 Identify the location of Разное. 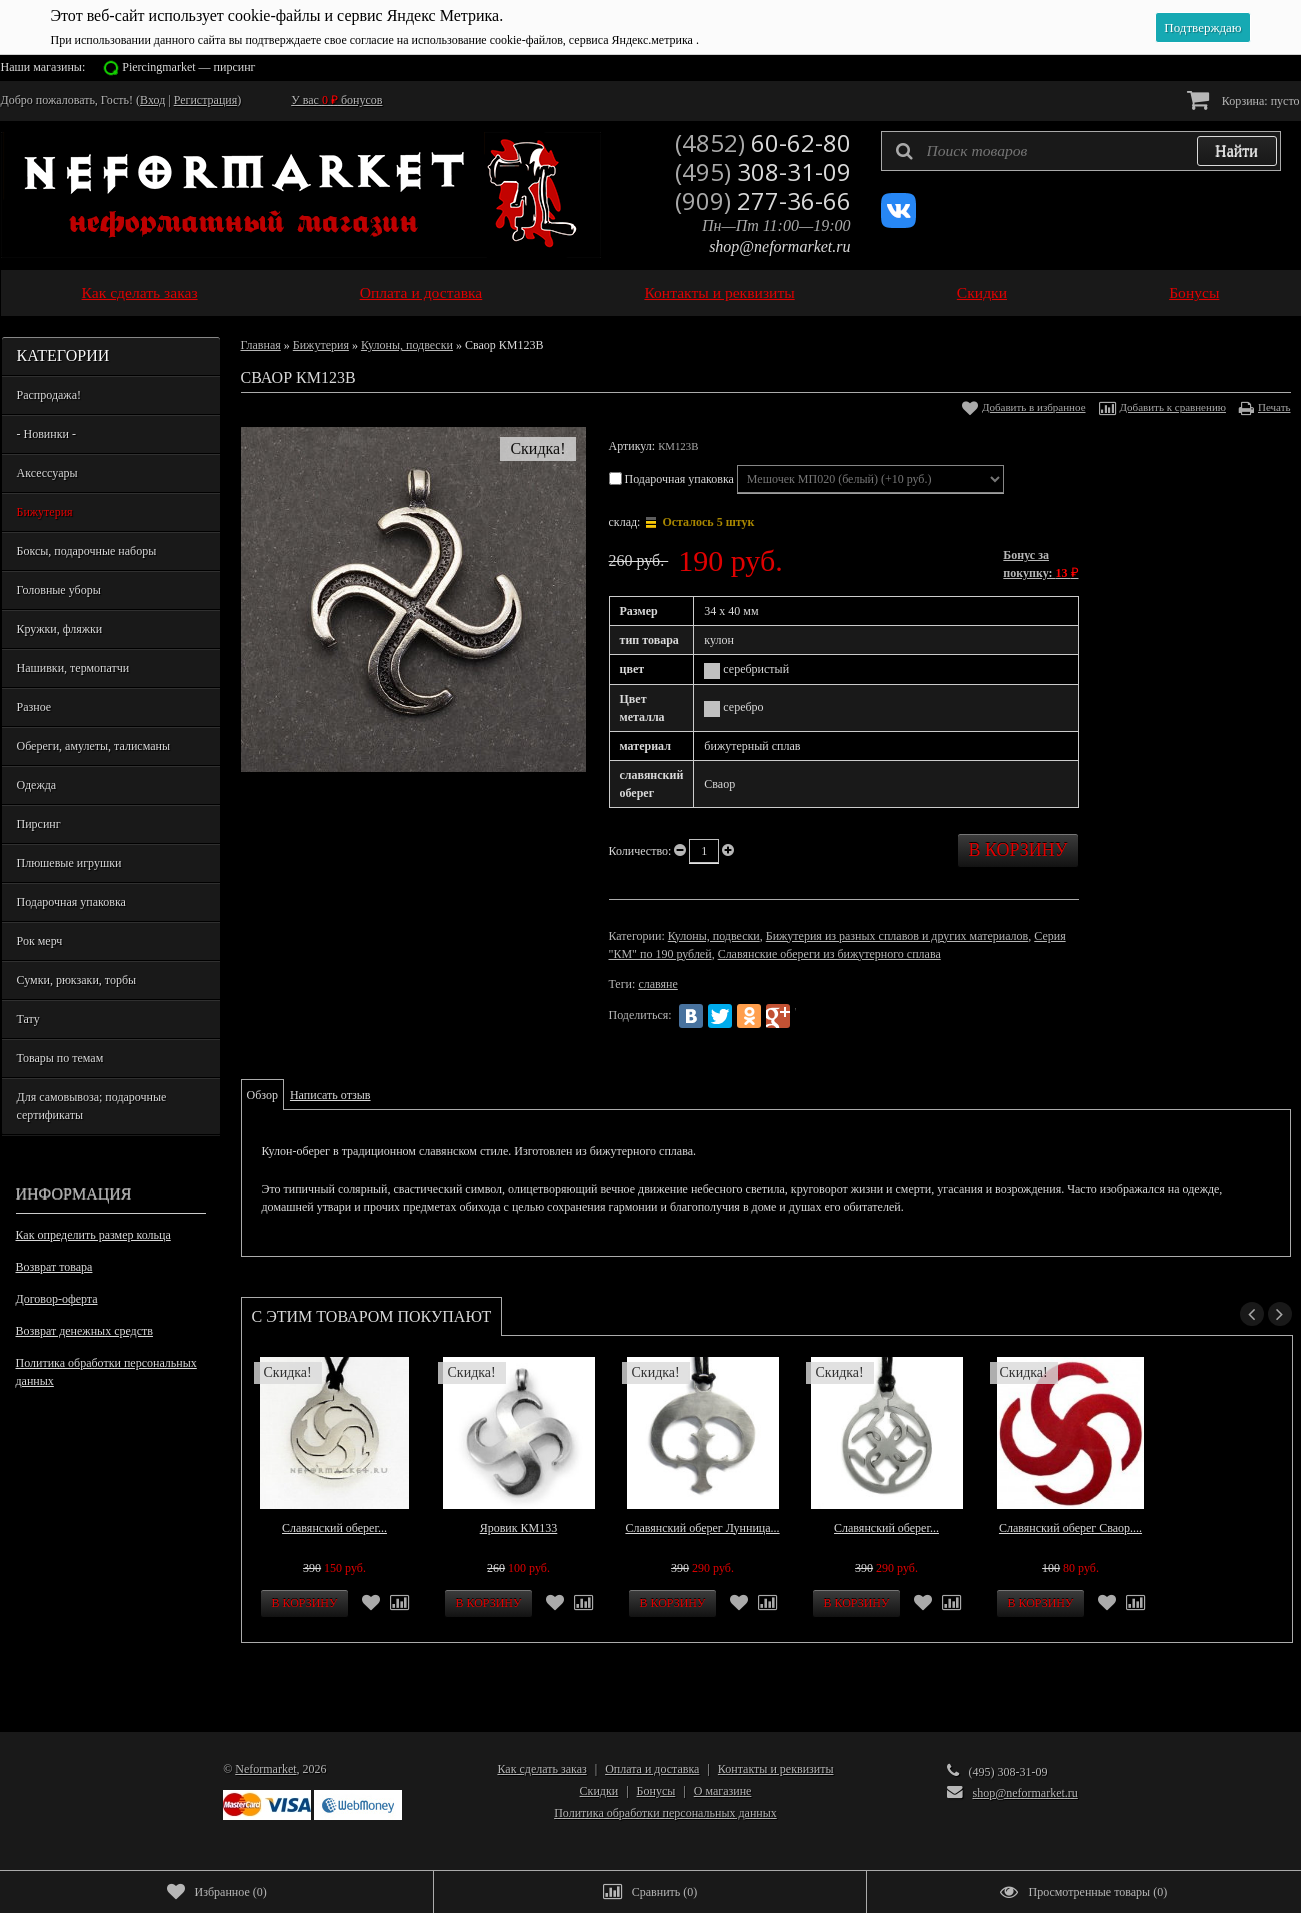
(34, 707).